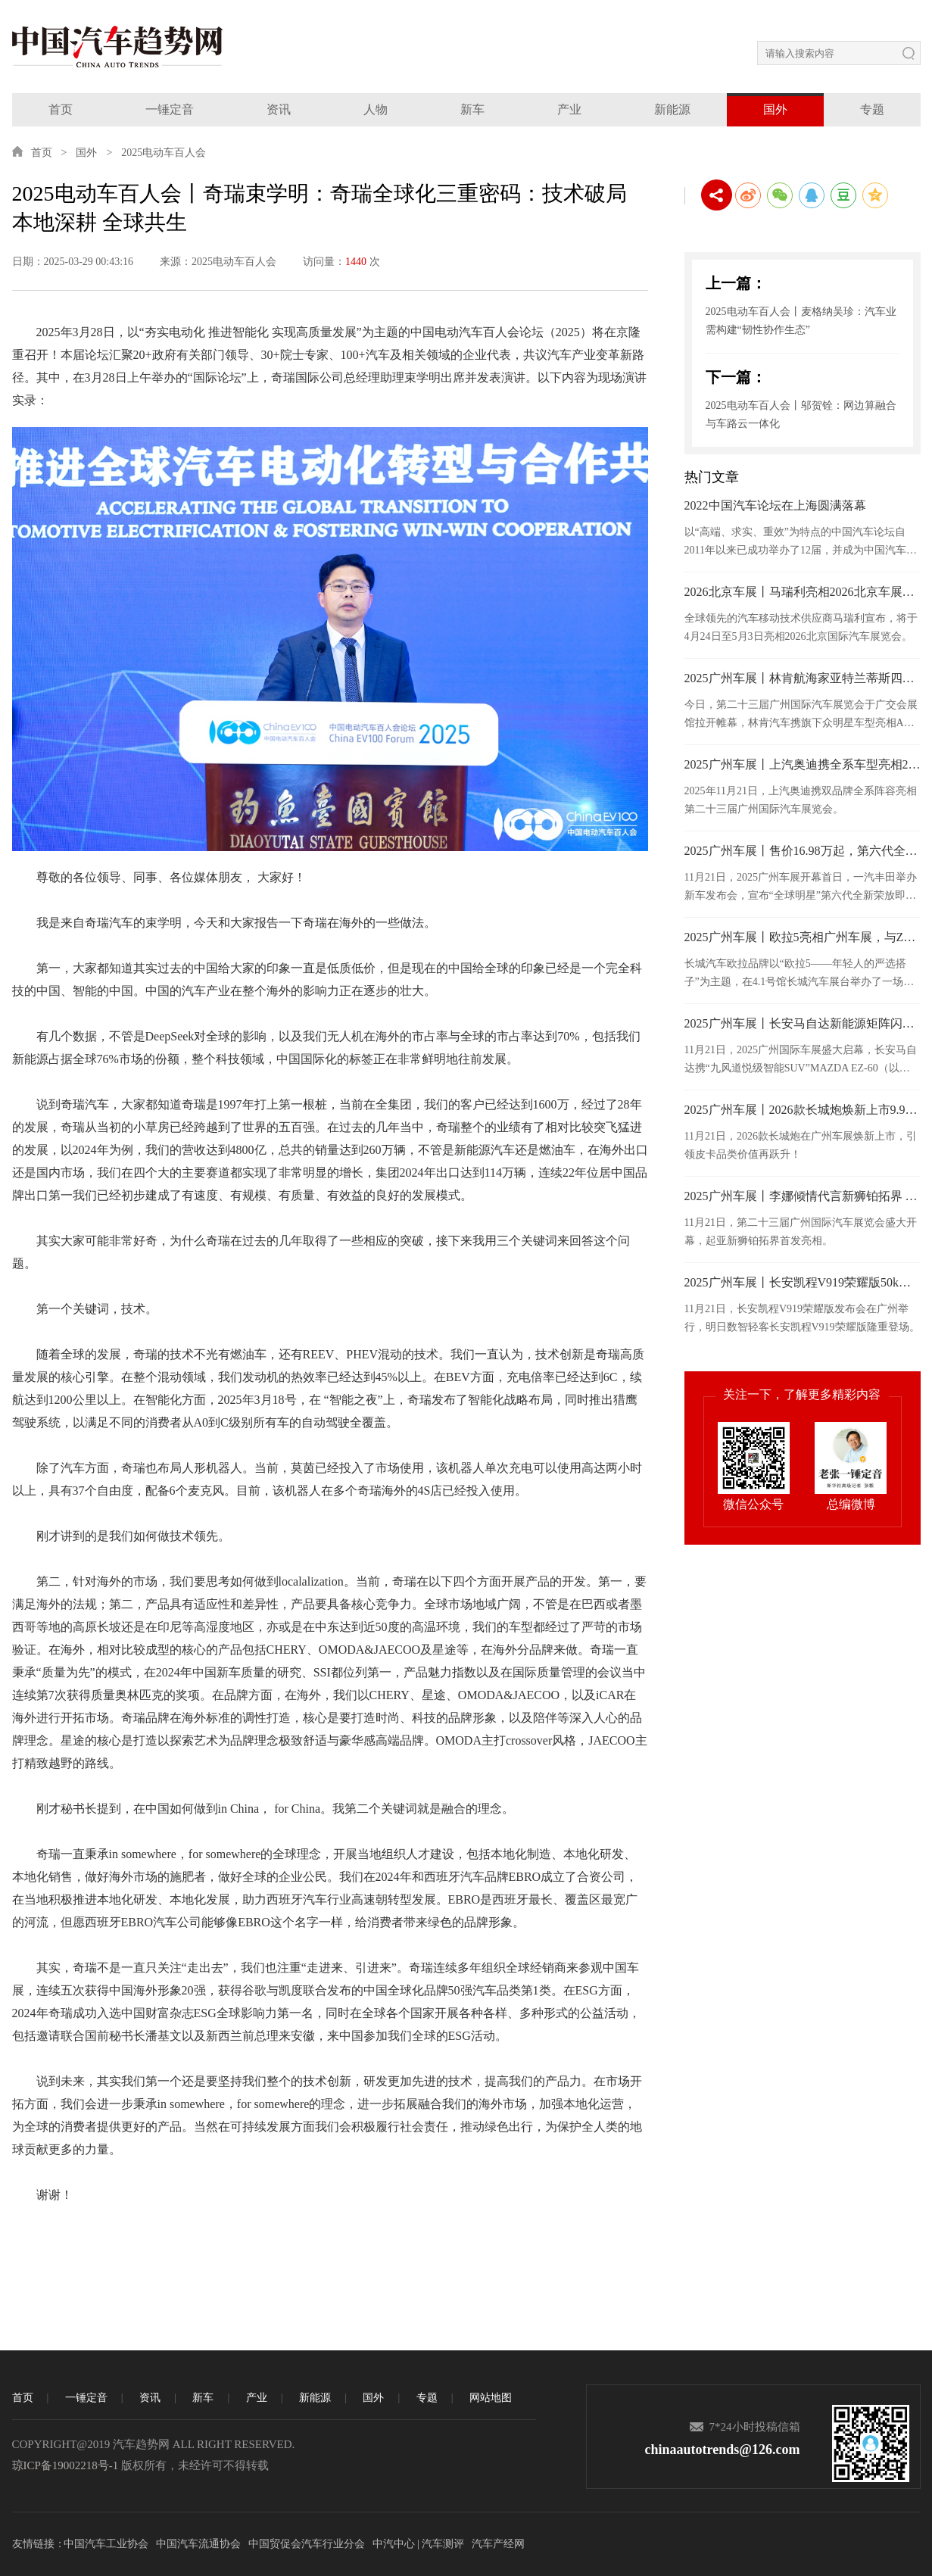 The height and width of the screenshot is (2576, 932). Describe the element at coordinates (802, 1023) in the screenshot. I see `2025广州车展丨长安马自达新能源矩阵闪耀广州车展` at that location.